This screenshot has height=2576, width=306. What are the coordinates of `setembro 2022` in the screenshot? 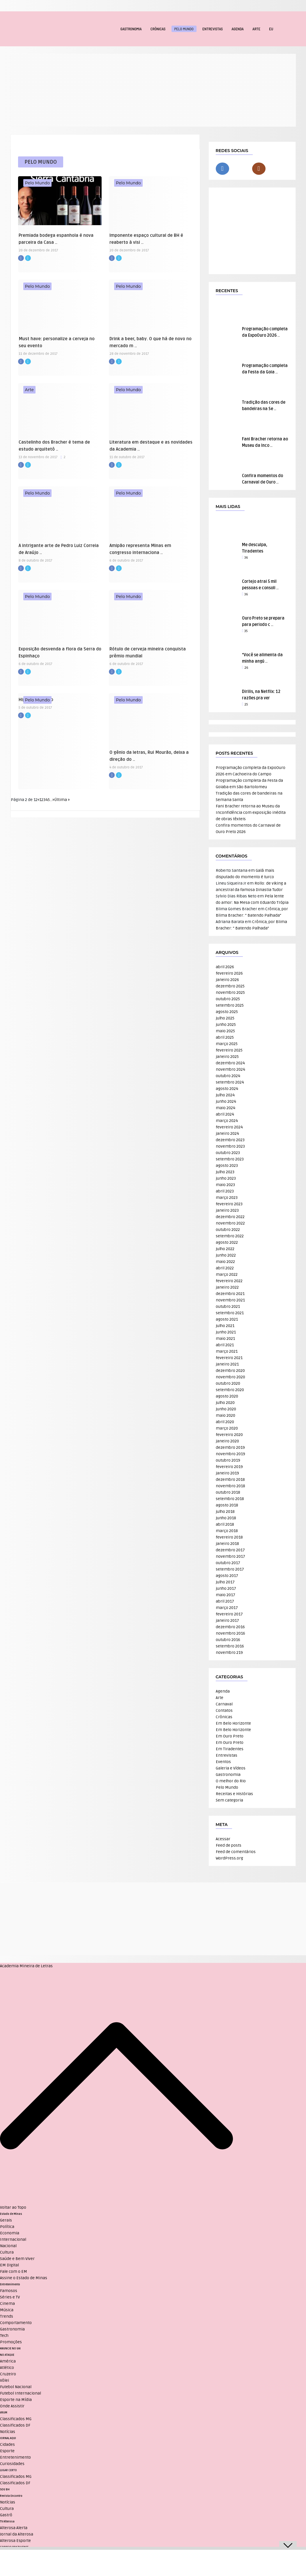 It's located at (230, 1236).